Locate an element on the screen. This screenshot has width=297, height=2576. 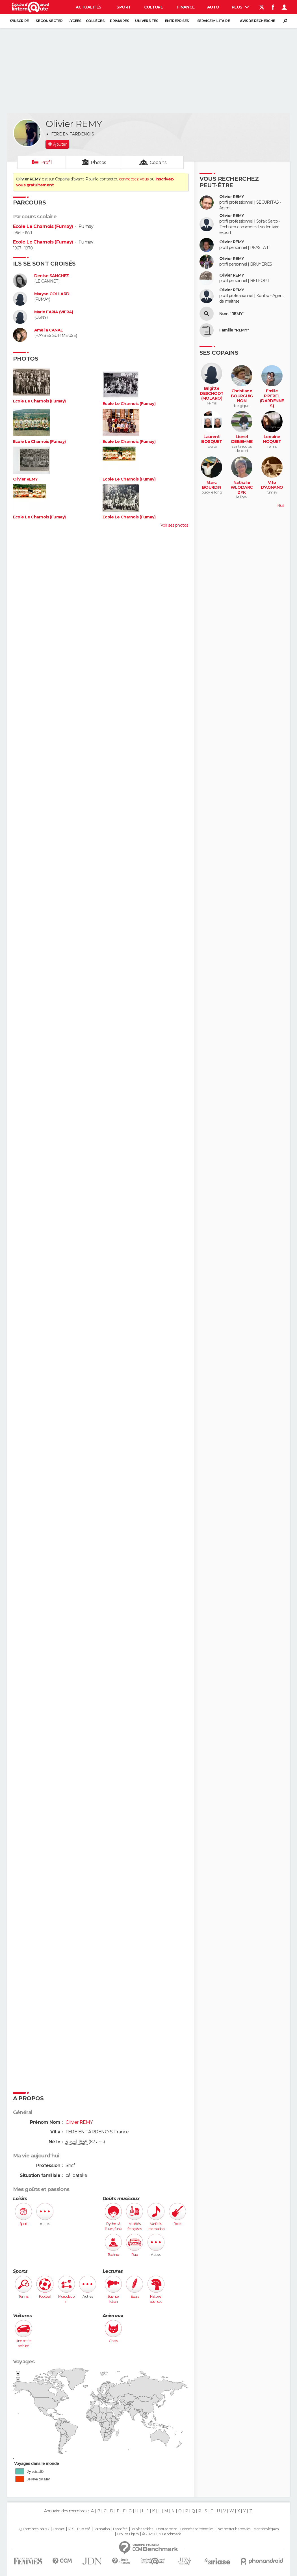
S'inscrire is located at coordinates (19, 21).